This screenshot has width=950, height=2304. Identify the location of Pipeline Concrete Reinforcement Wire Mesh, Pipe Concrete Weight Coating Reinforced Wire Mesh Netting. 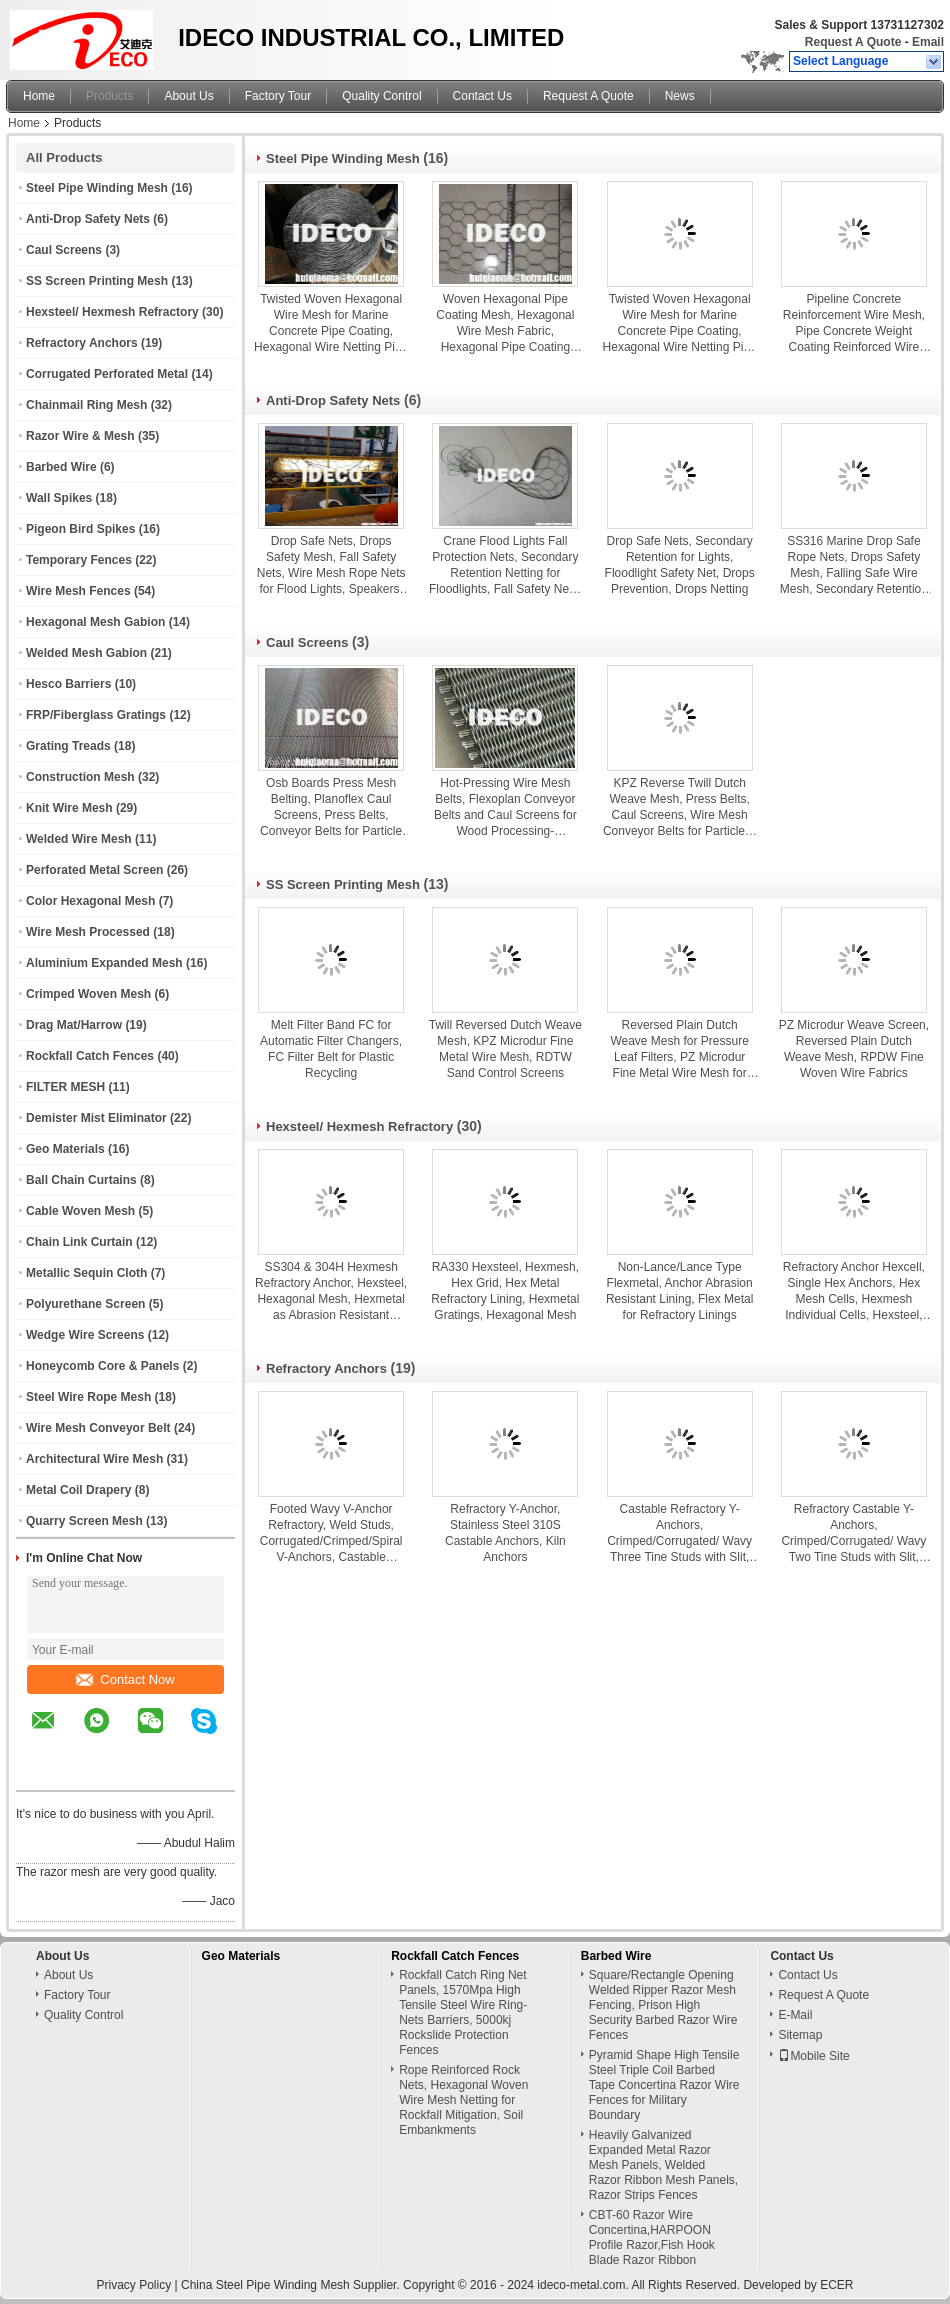
(854, 323).